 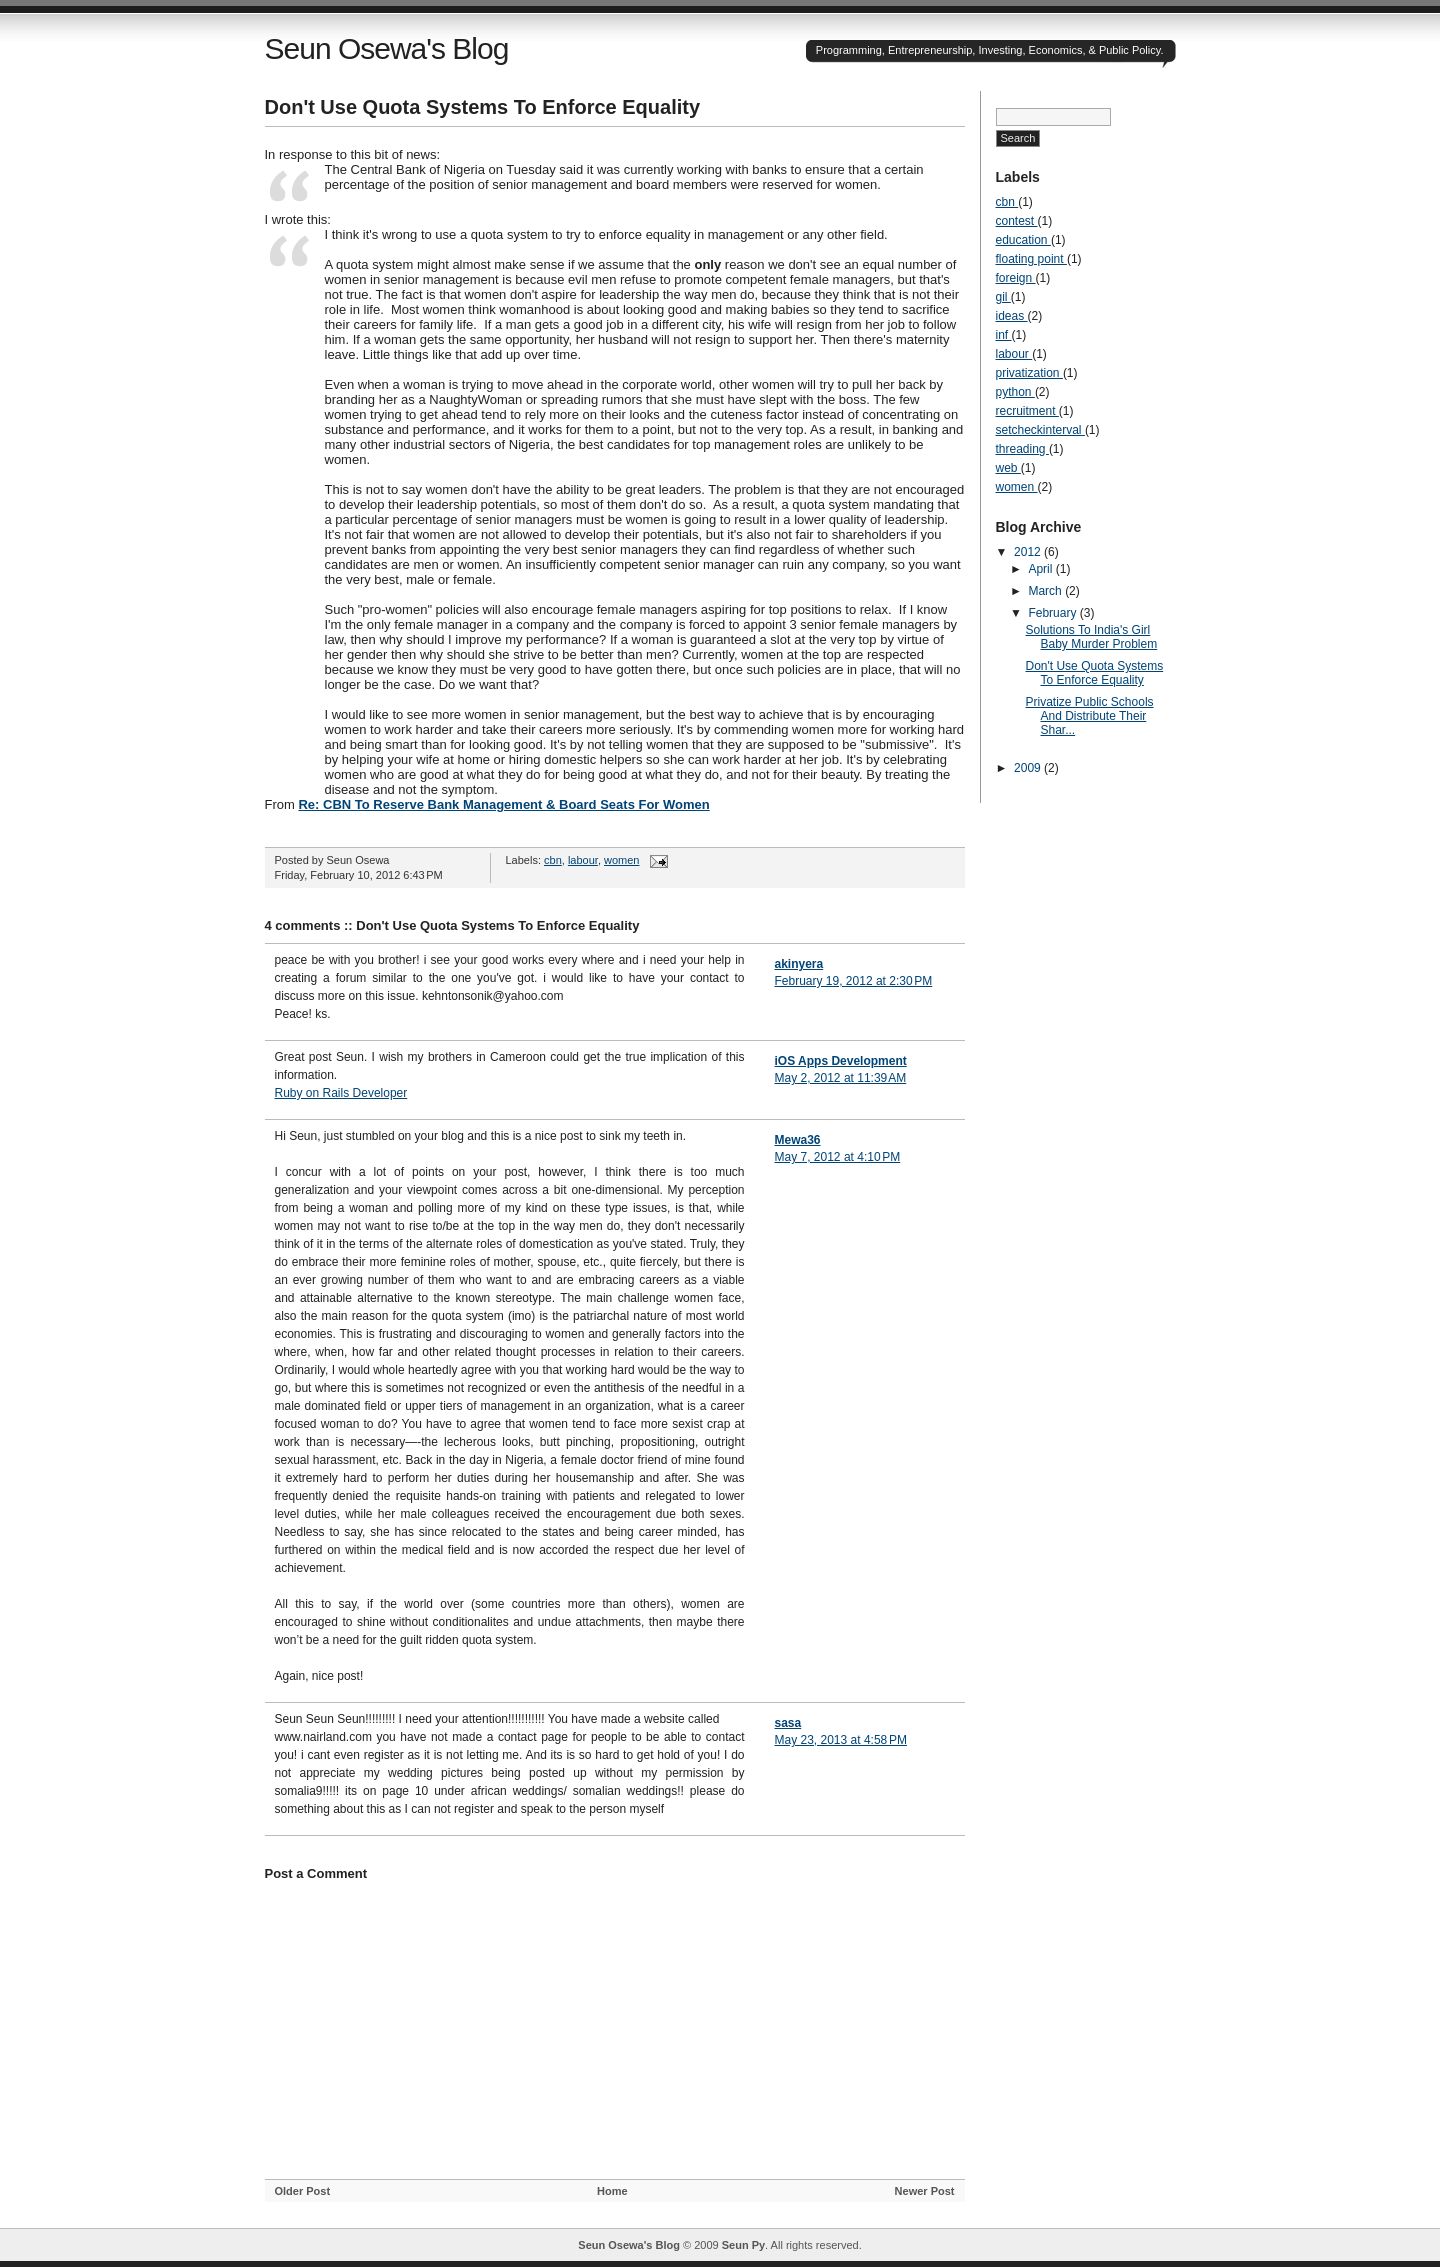 What do you see at coordinates (1023, 240) in the screenshot?
I see `education` at bounding box center [1023, 240].